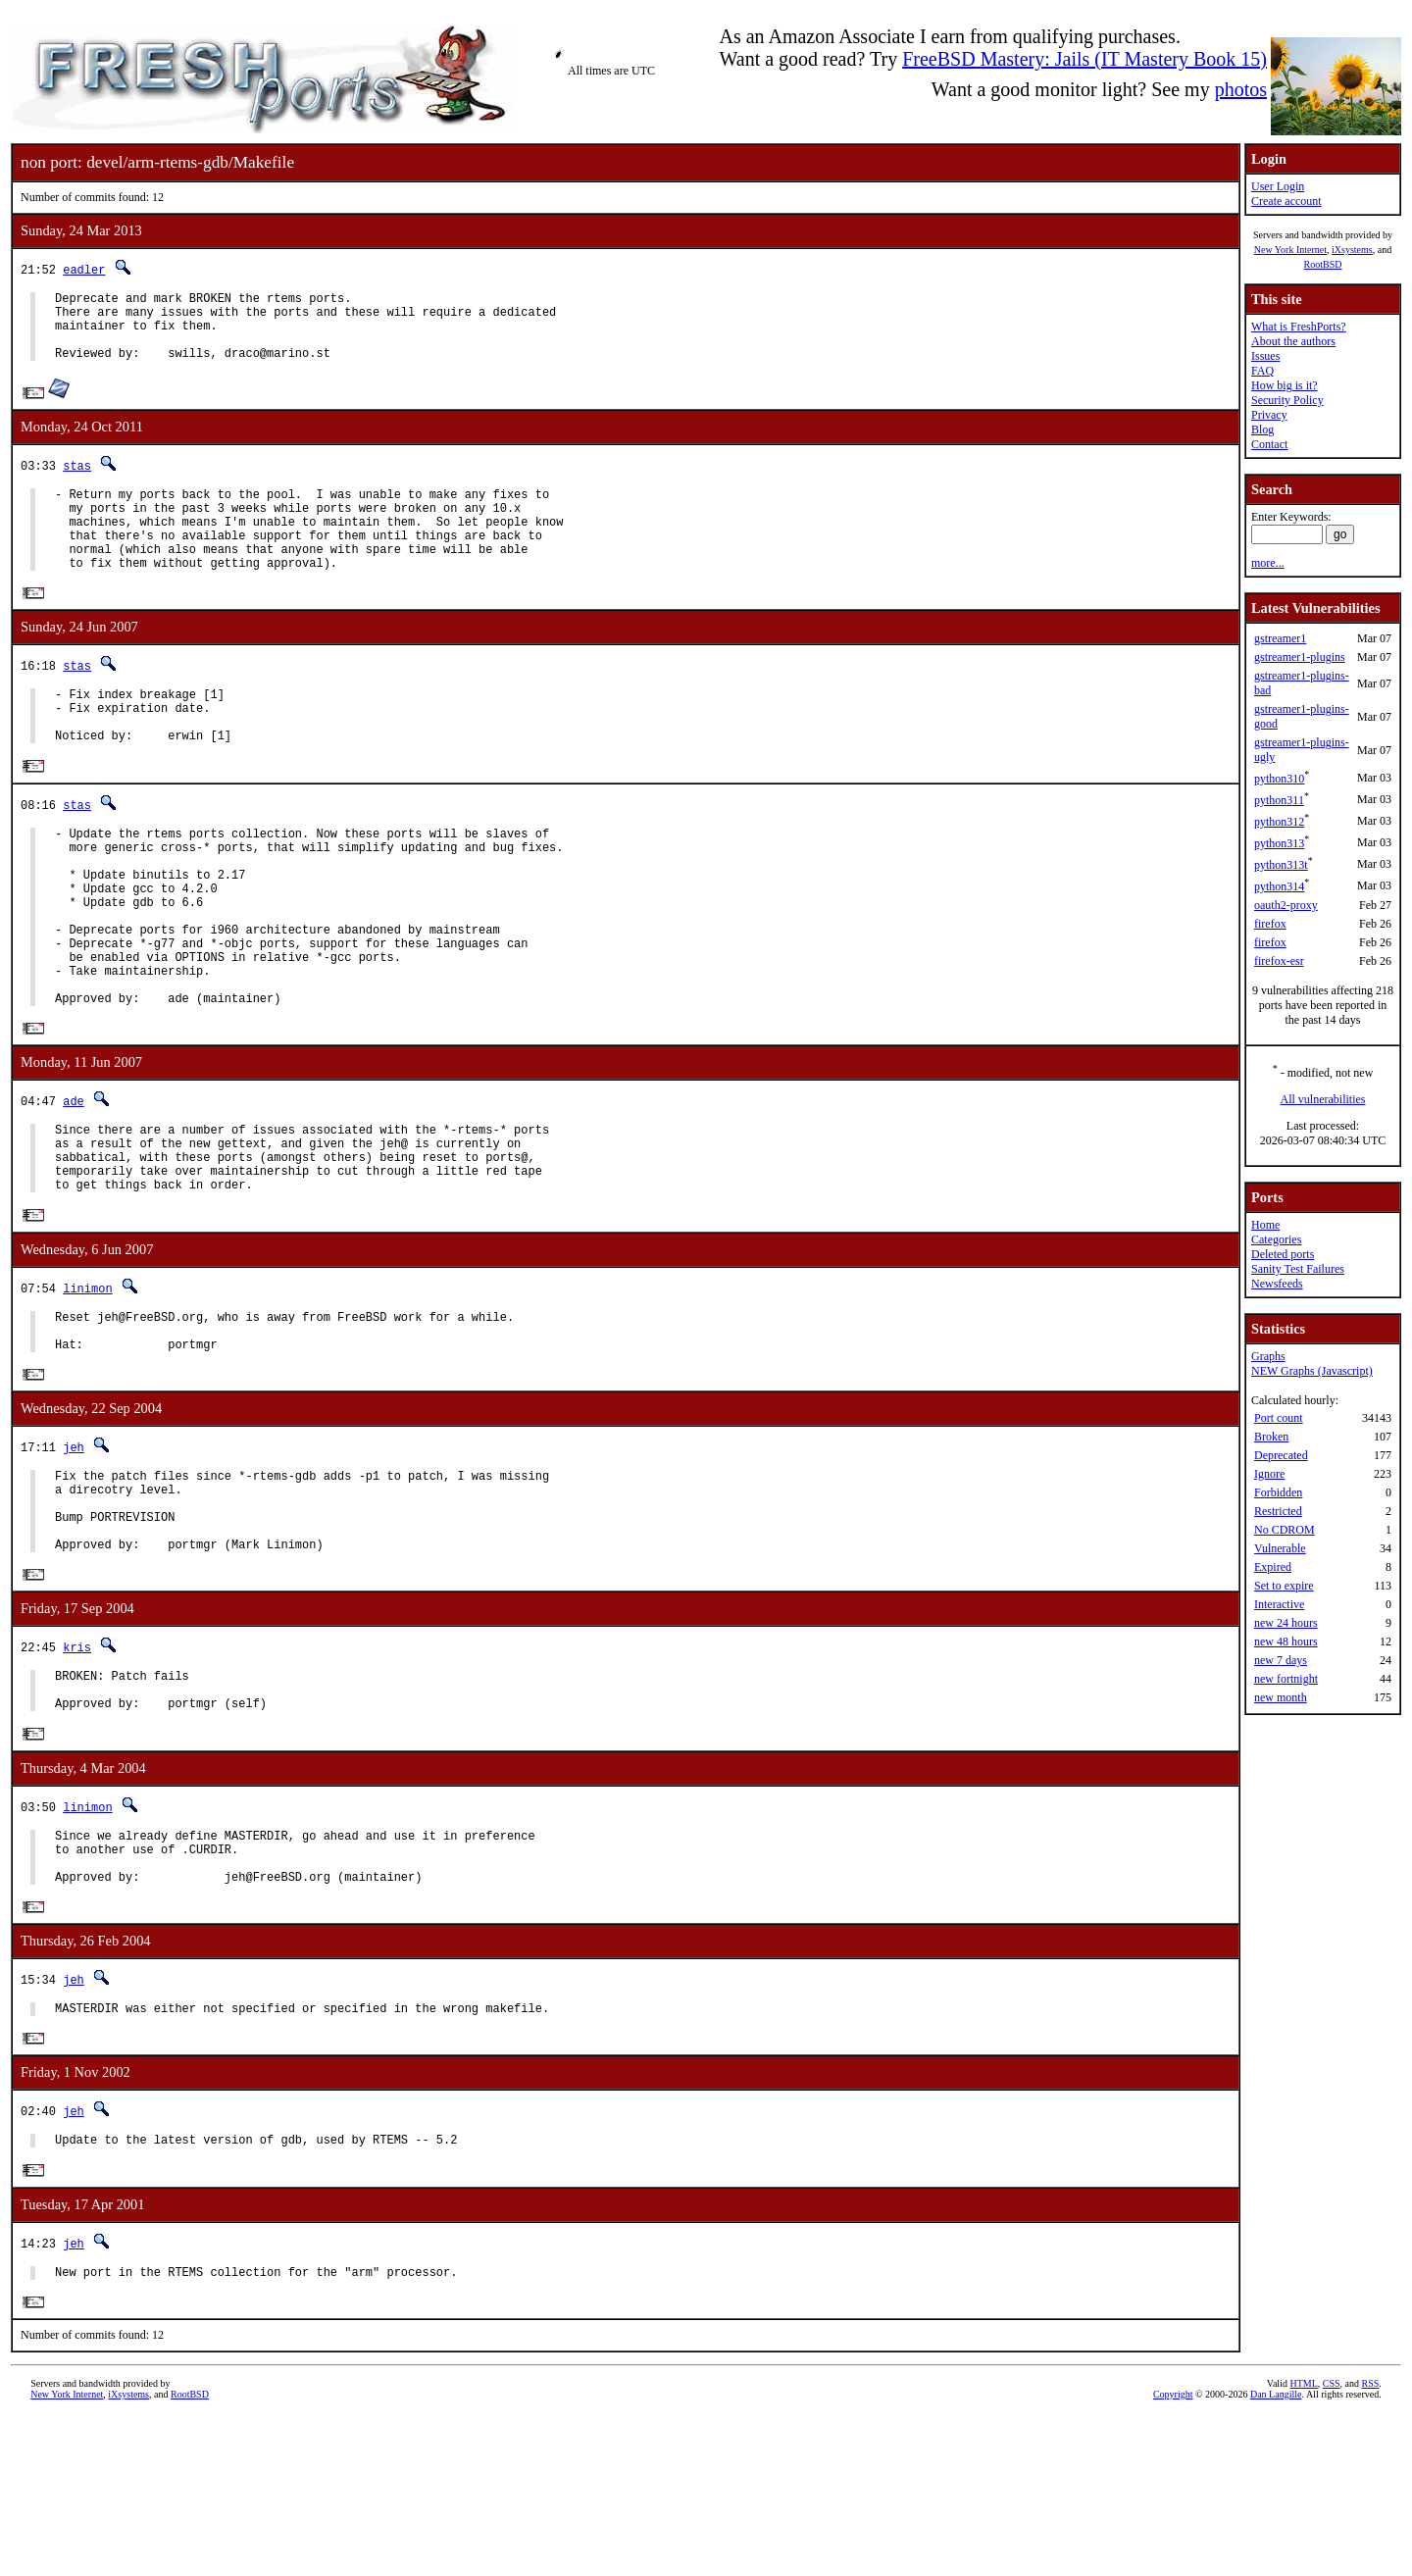 The height and width of the screenshot is (2576, 1412). Describe the element at coordinates (1287, 400) in the screenshot. I see `Security Policy` at that location.